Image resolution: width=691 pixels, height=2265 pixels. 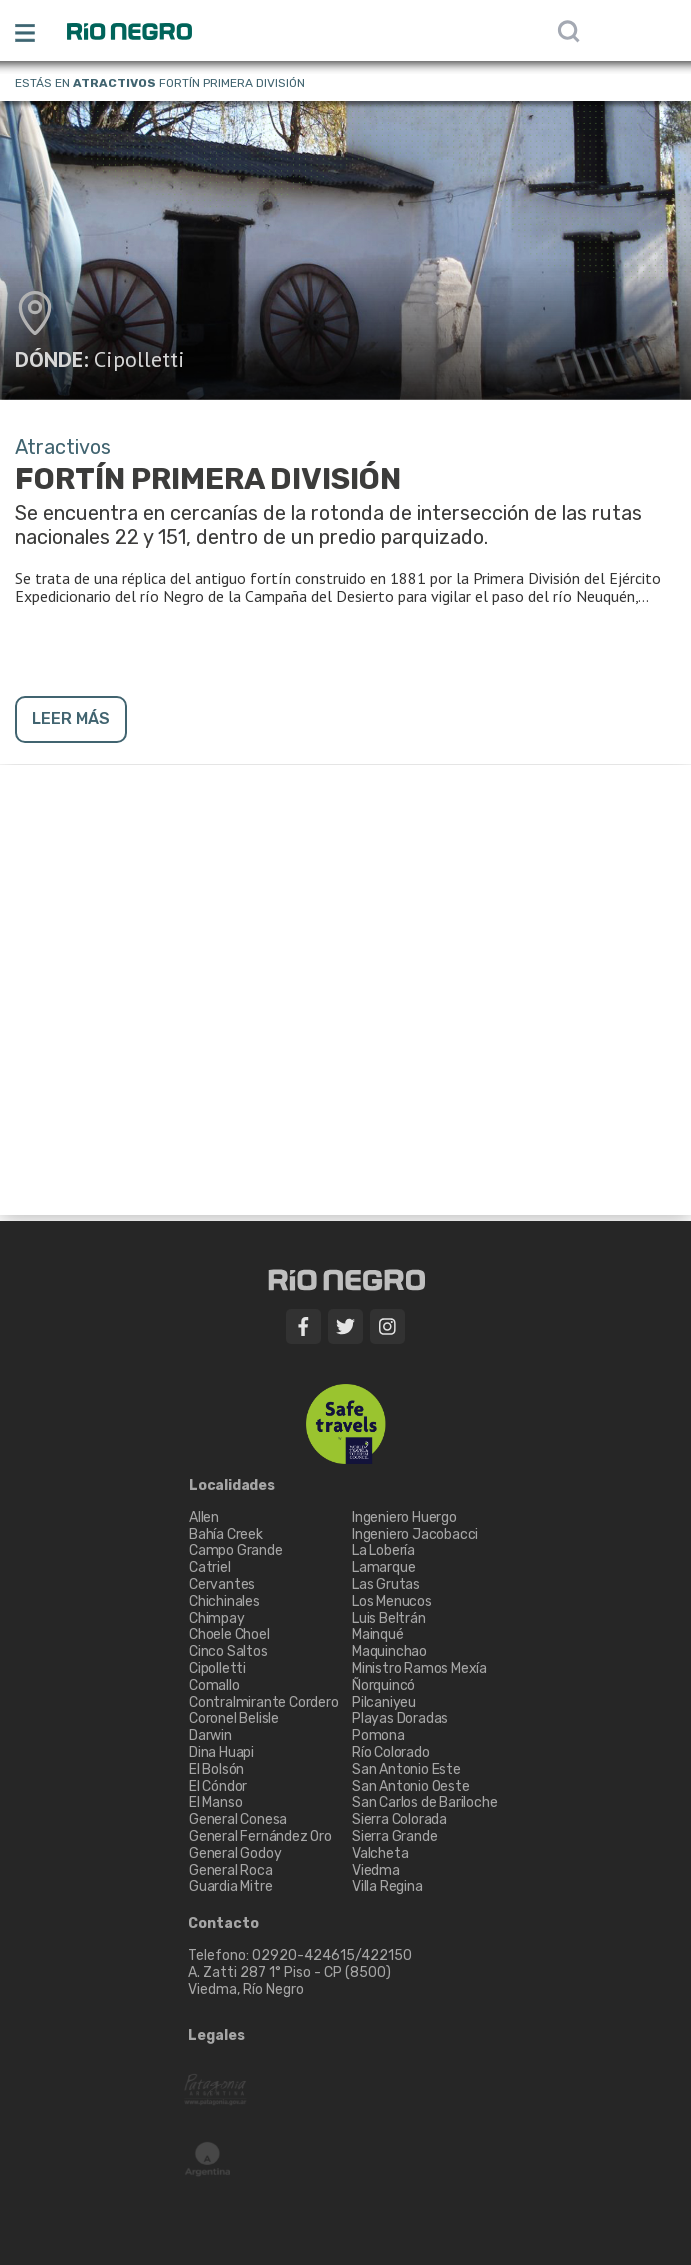 I want to click on Dina Huapi, so click(x=221, y=1752).